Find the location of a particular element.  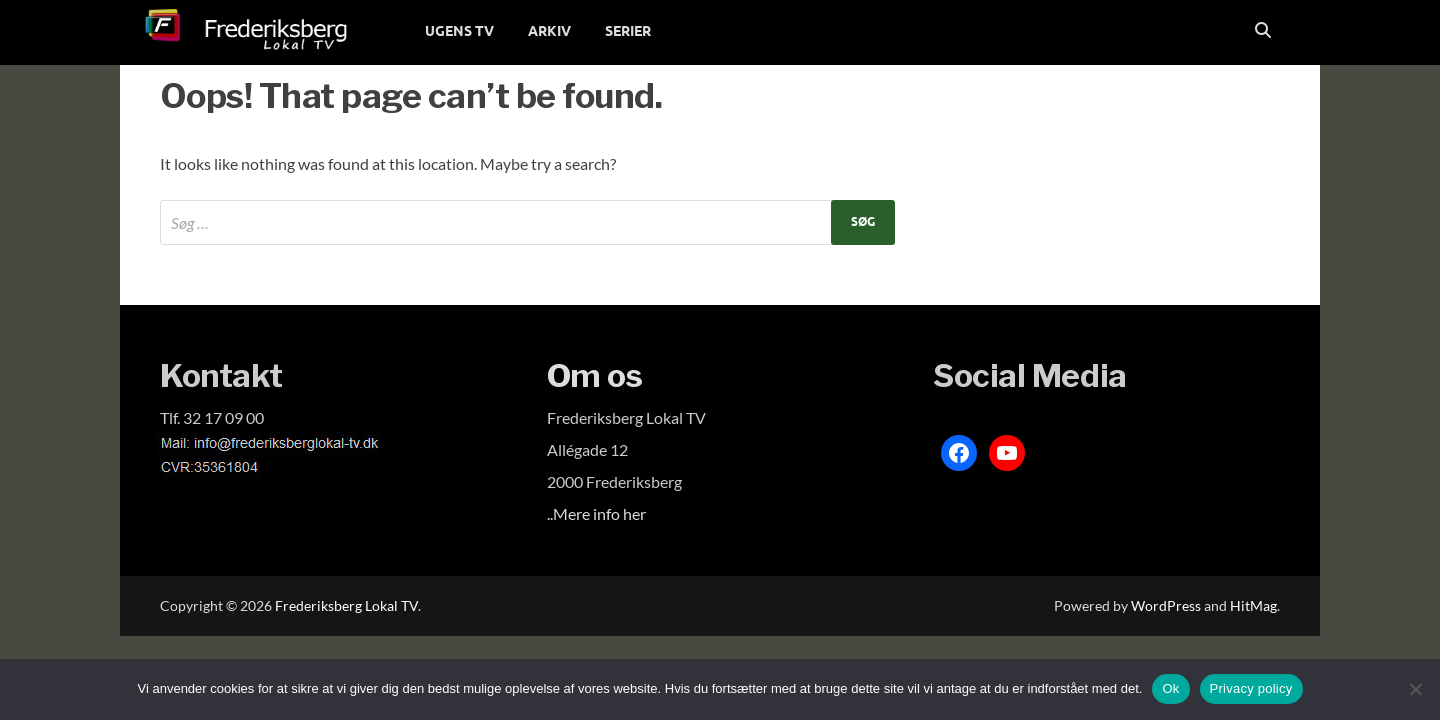

SERIER is located at coordinates (628, 31).